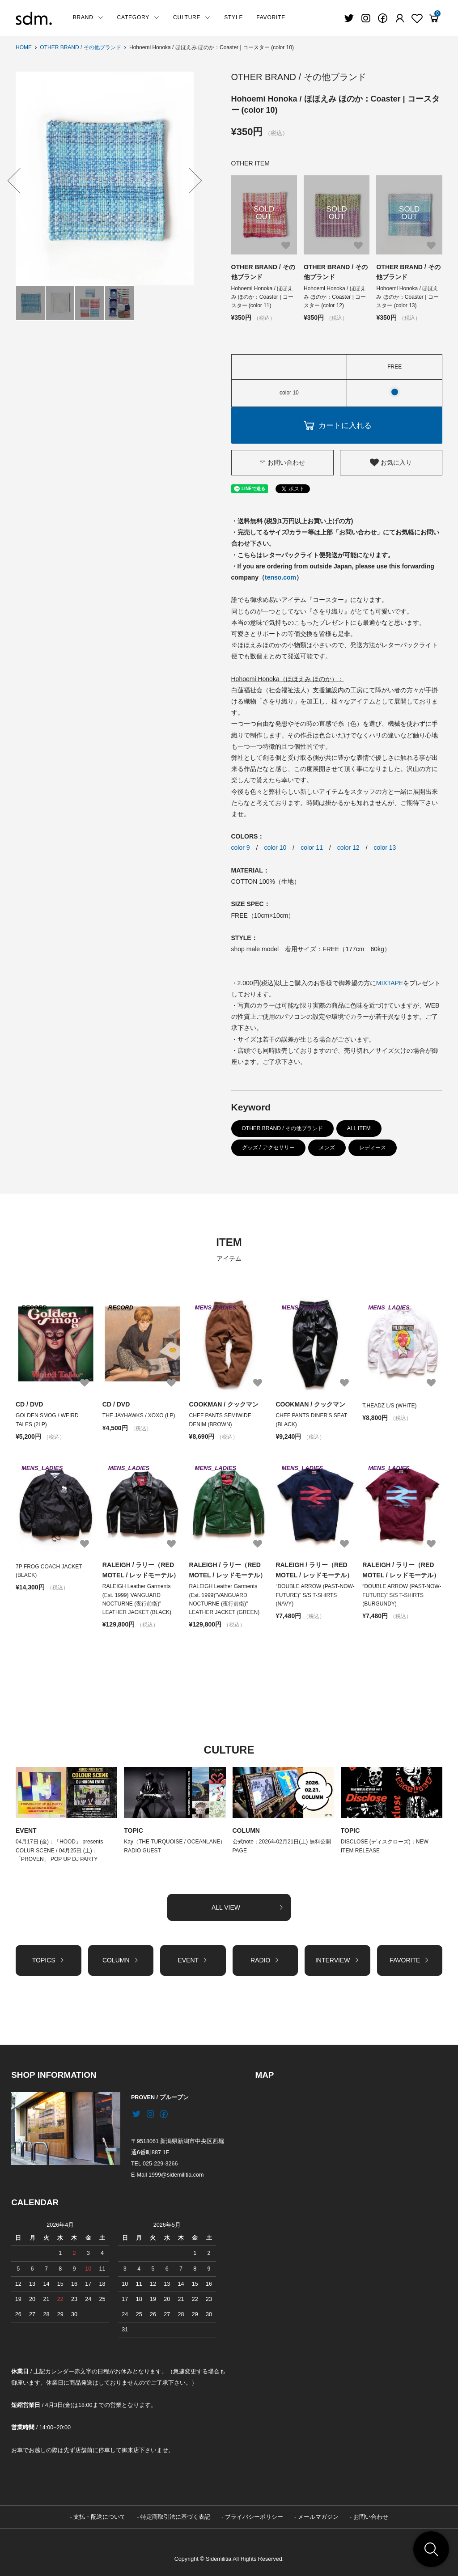 Image resolution: width=458 pixels, height=2576 pixels. Describe the element at coordinates (337, 425) in the screenshot. I see `カートに入れる` at that location.